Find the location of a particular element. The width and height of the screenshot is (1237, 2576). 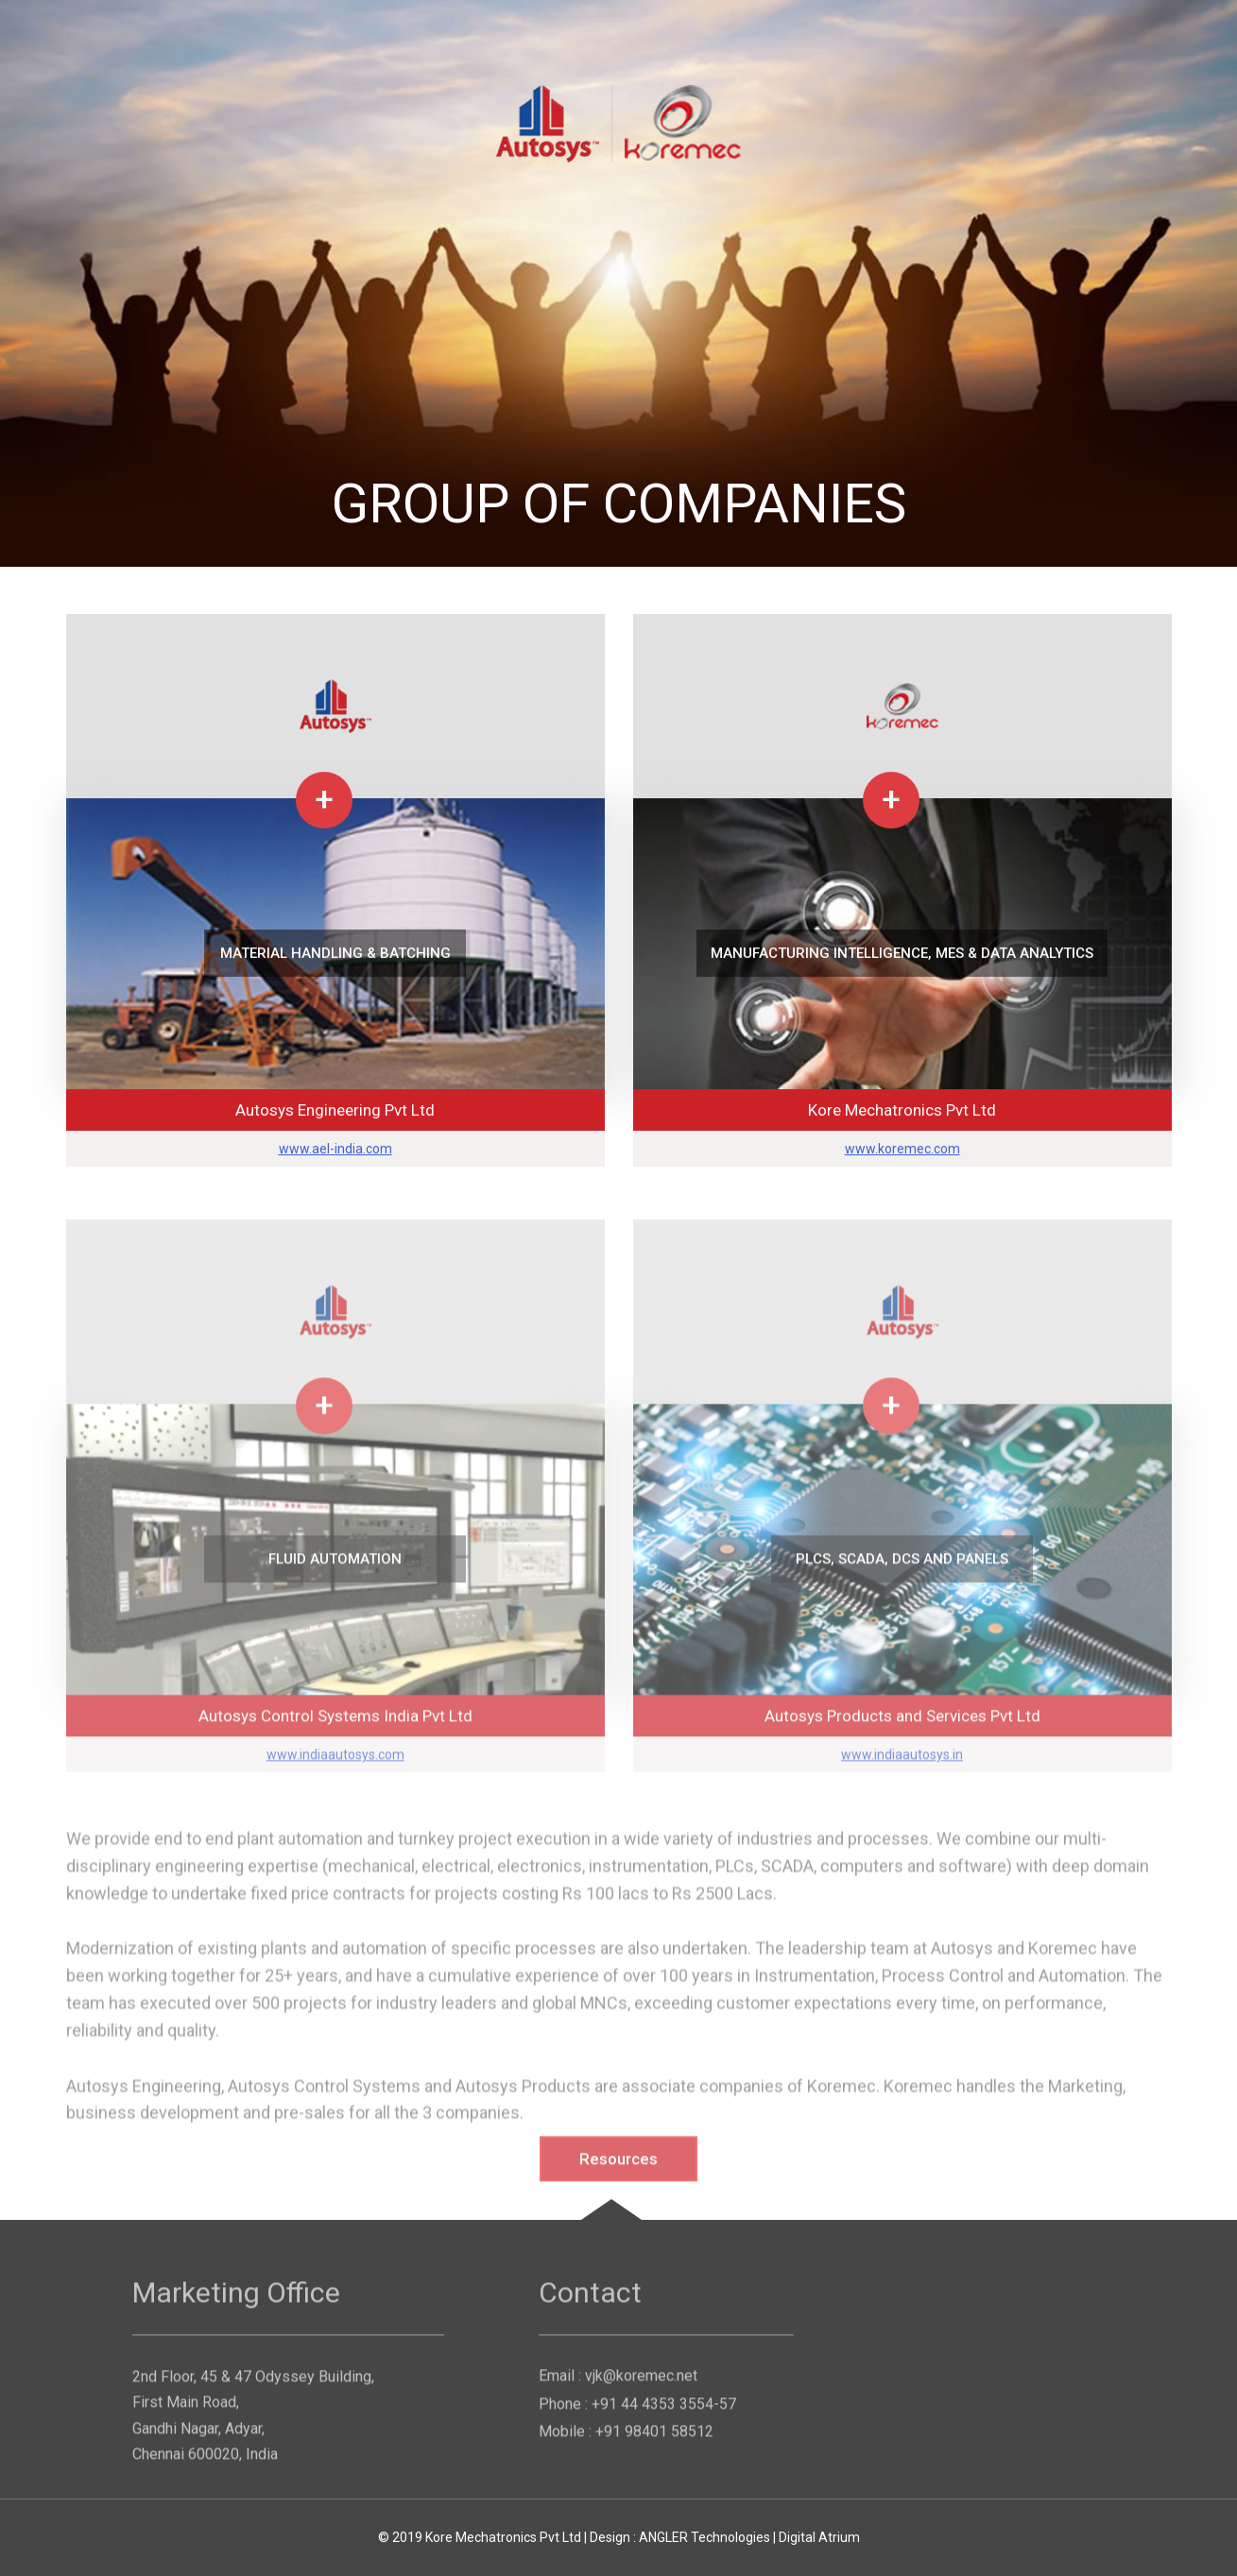

Resources is located at coordinates (618, 2167).